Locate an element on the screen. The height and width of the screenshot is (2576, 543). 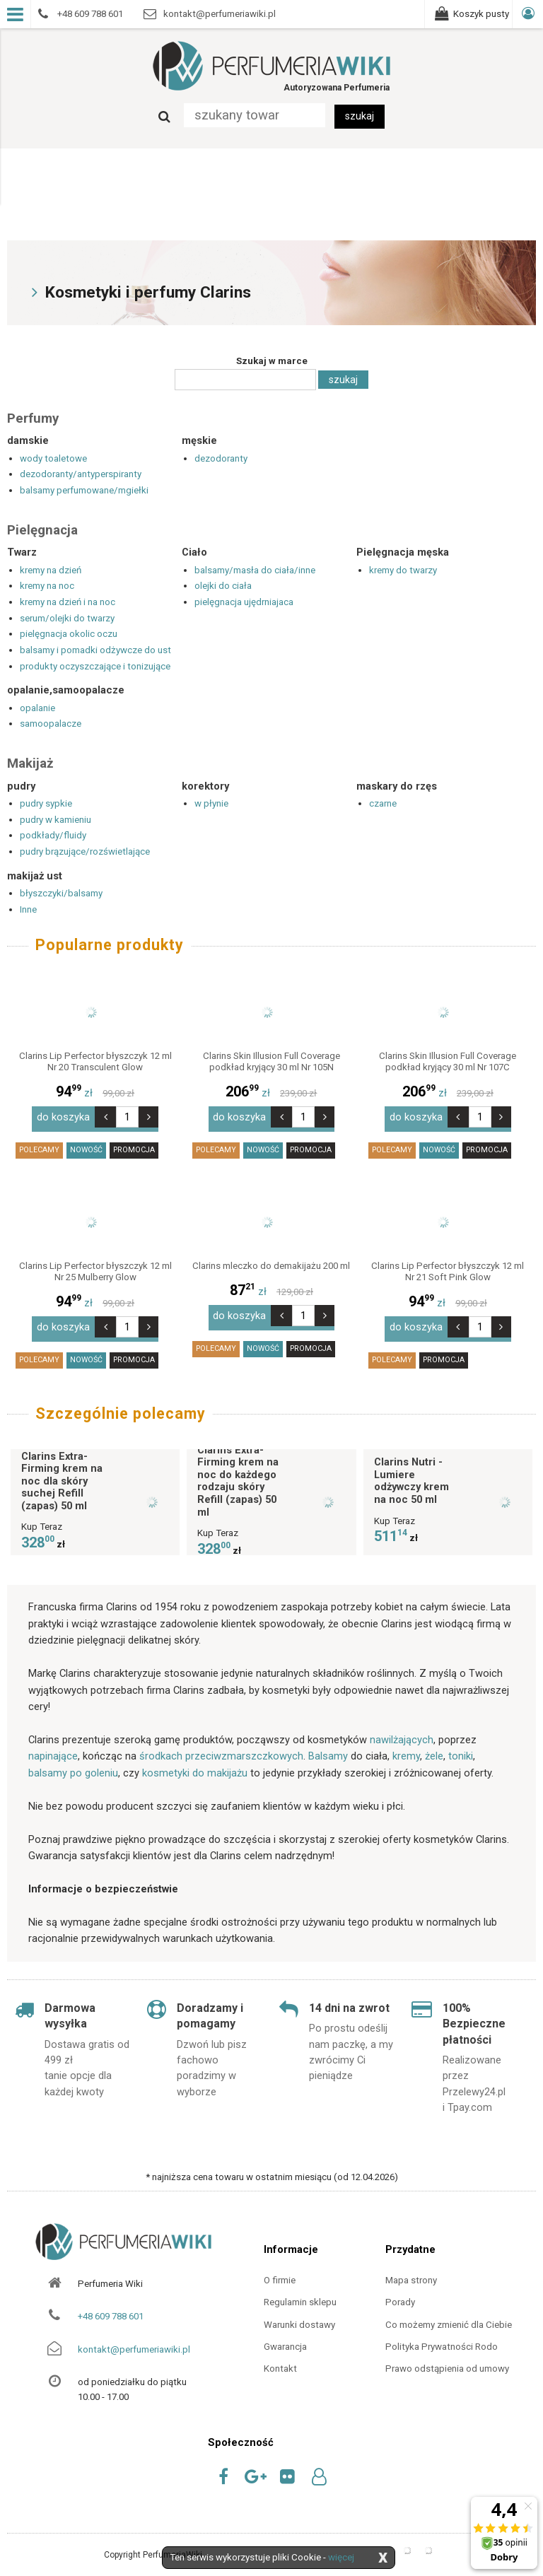
Warunki dostawy is located at coordinates (299, 2316).